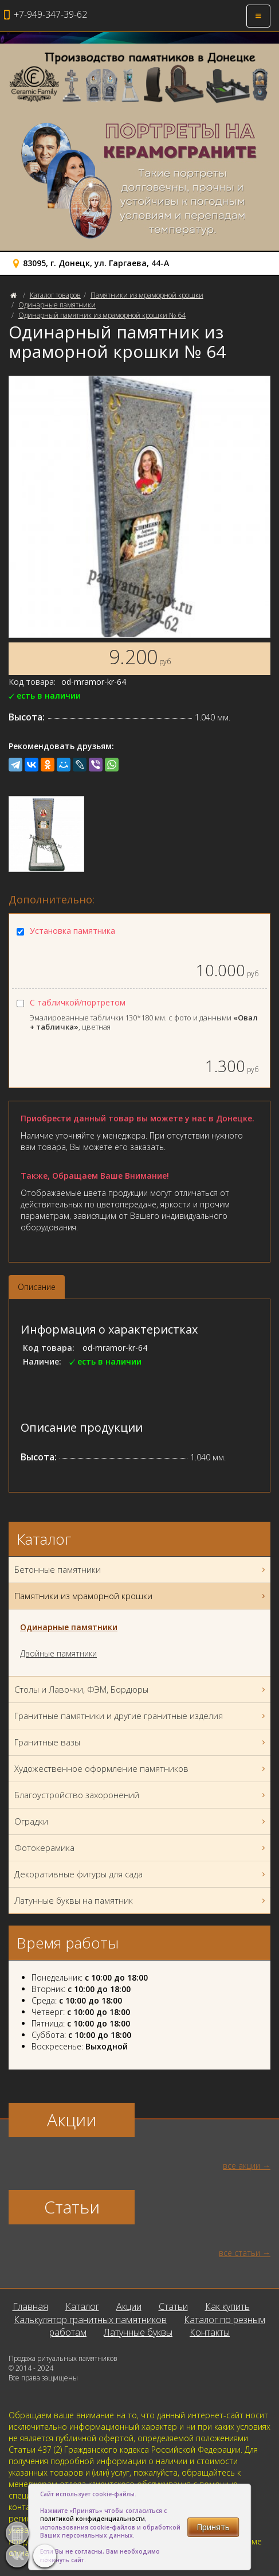 The width and height of the screenshot is (279, 2576). Describe the element at coordinates (141, 1874) in the screenshot. I see `Декоративные фигуры для сада` at that location.